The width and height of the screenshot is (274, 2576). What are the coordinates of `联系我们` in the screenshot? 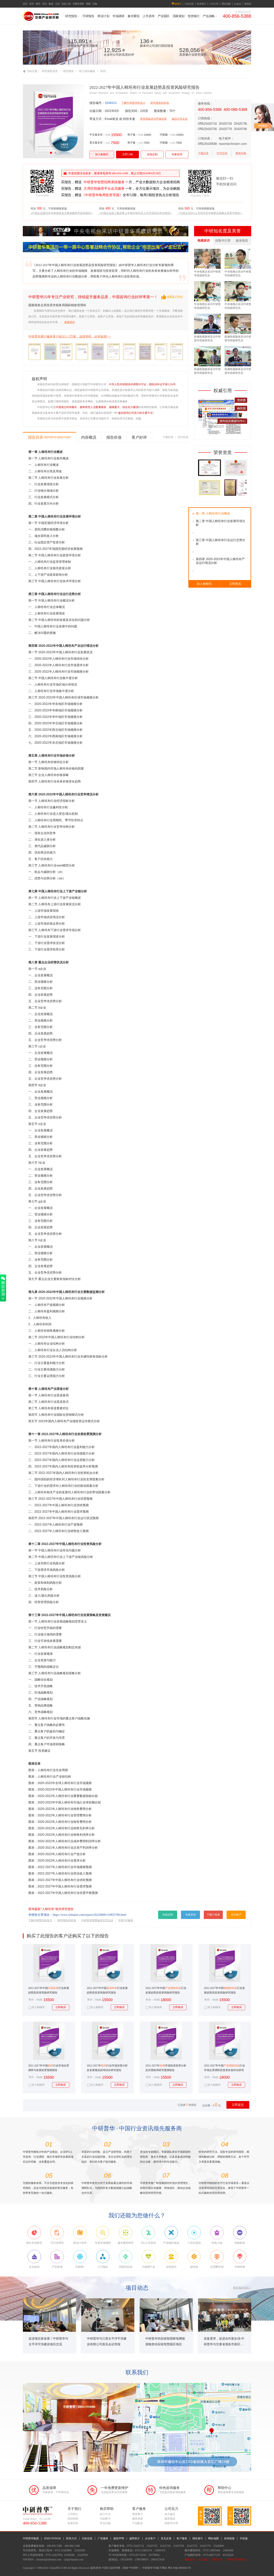 It's located at (201, 3).